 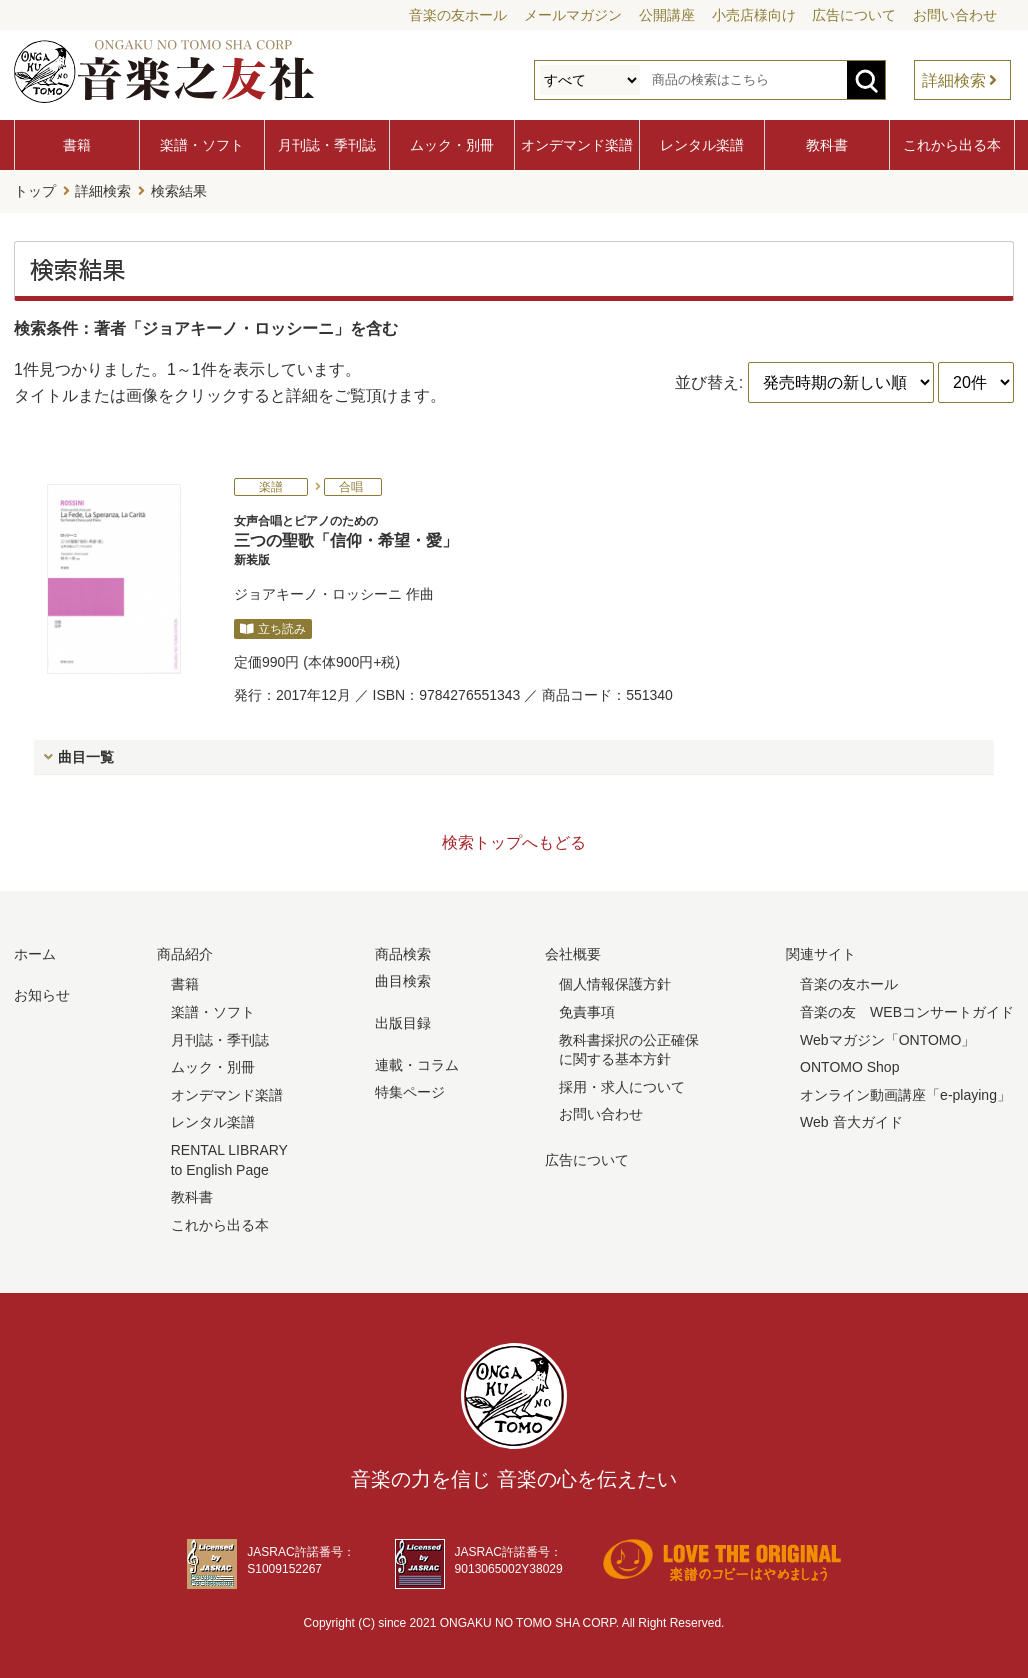 I want to click on メールマガジン, so click(x=573, y=15).